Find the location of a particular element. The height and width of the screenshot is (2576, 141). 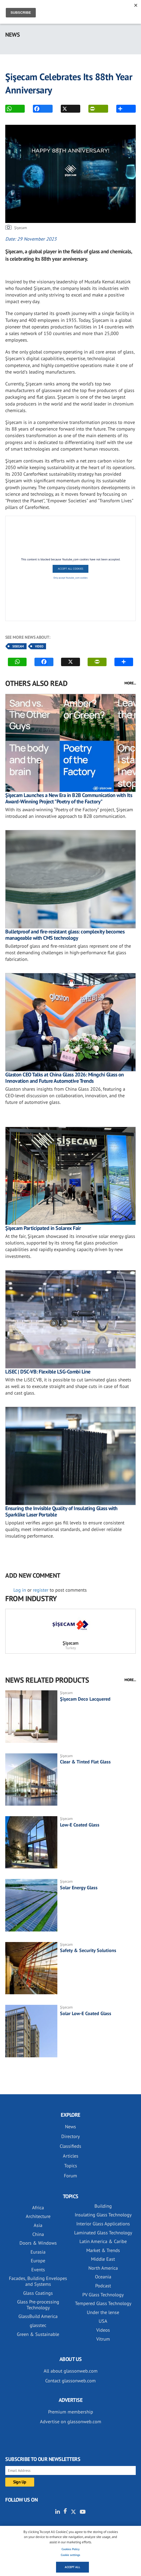

North America is located at coordinates (103, 2268).